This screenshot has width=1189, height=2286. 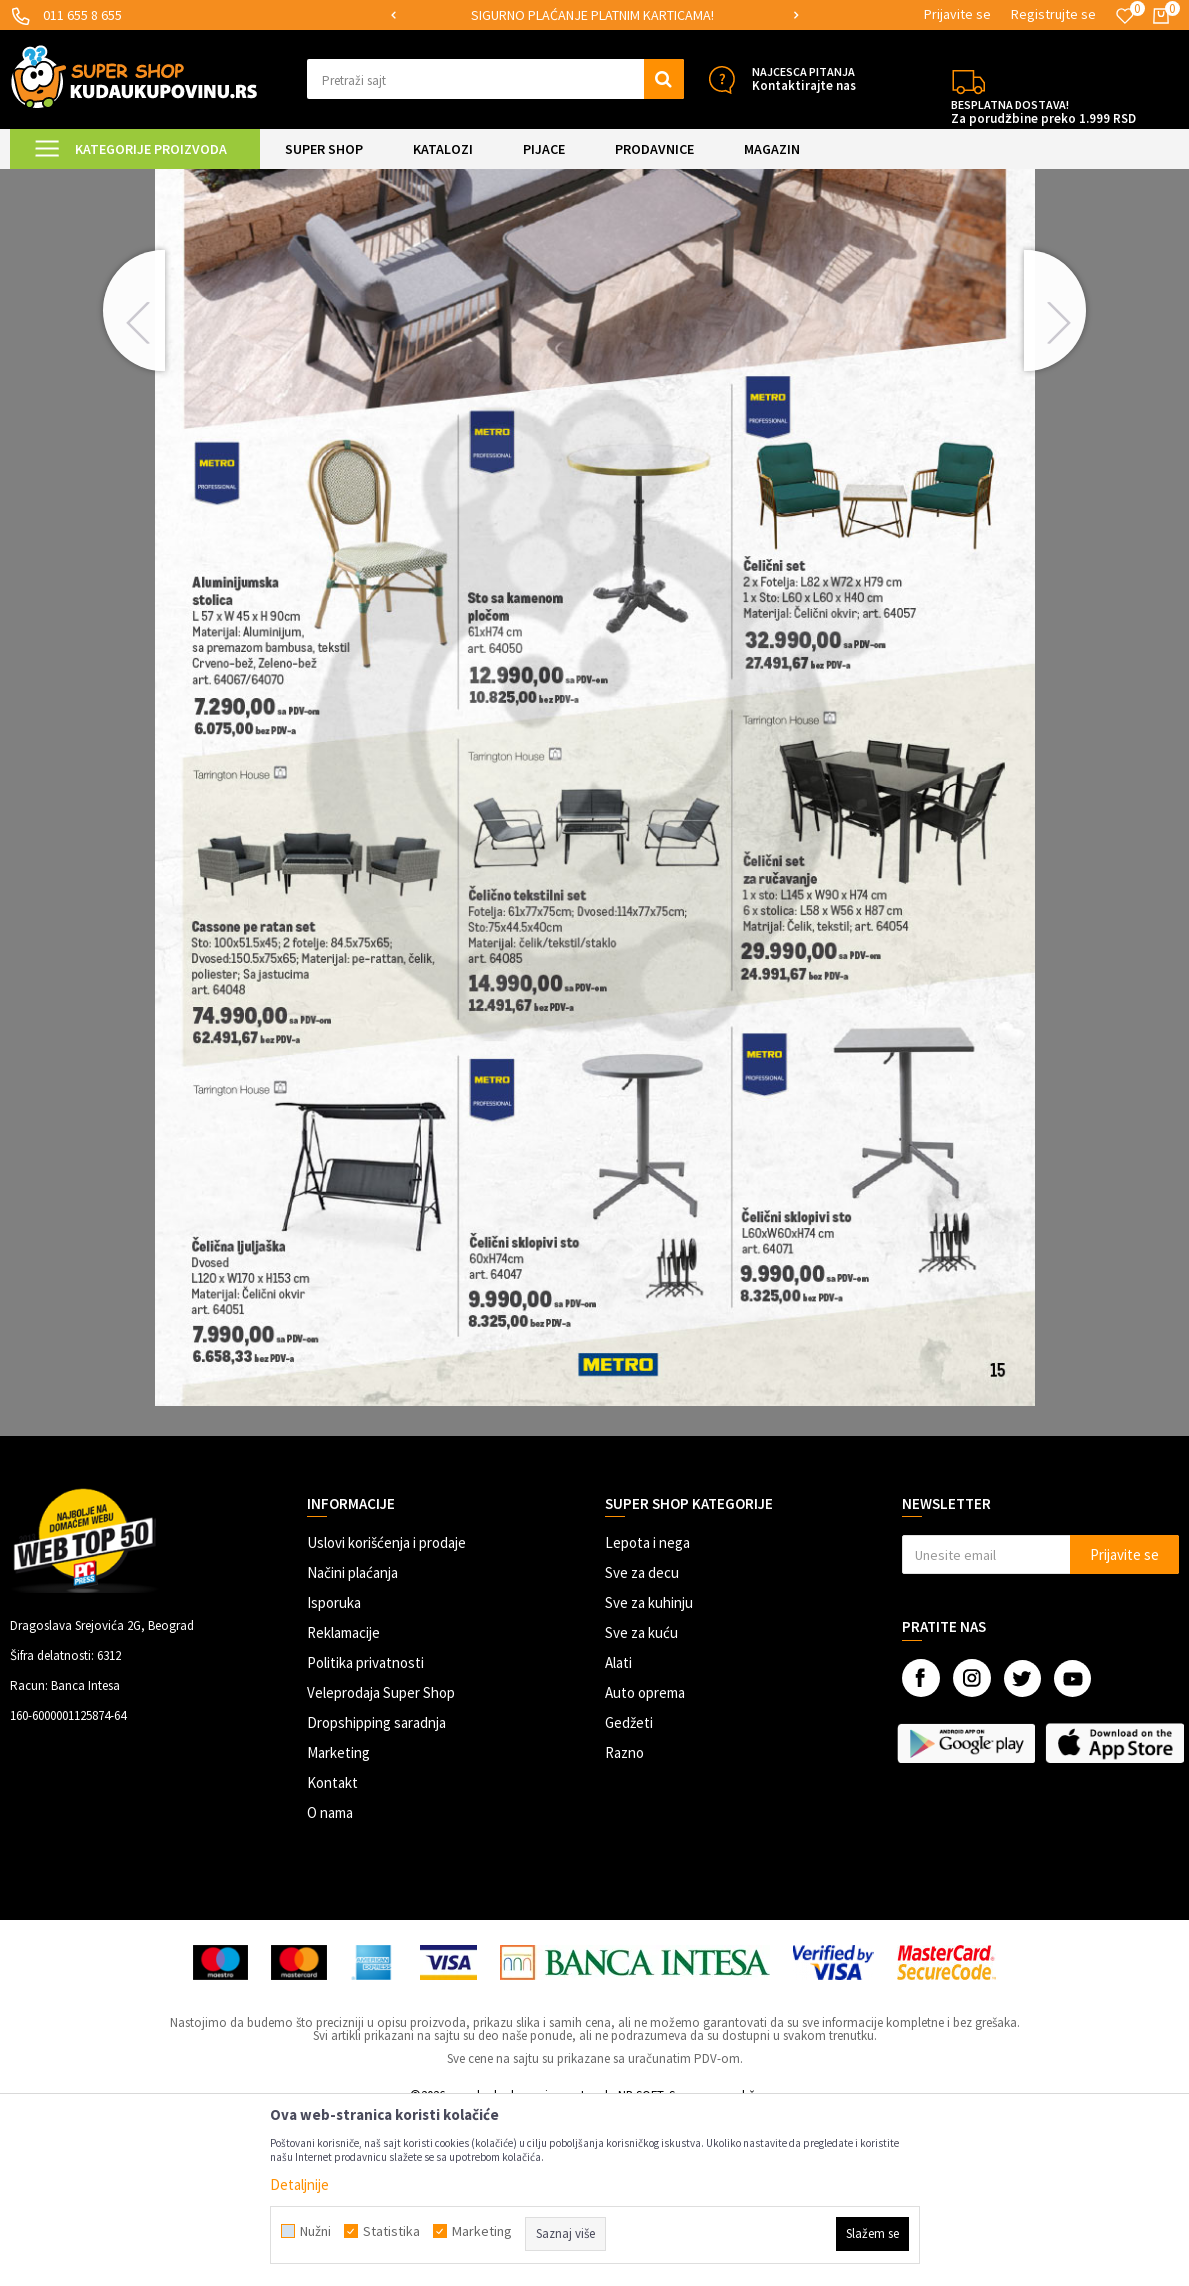 I want to click on Razno, so click(x=624, y=1921).